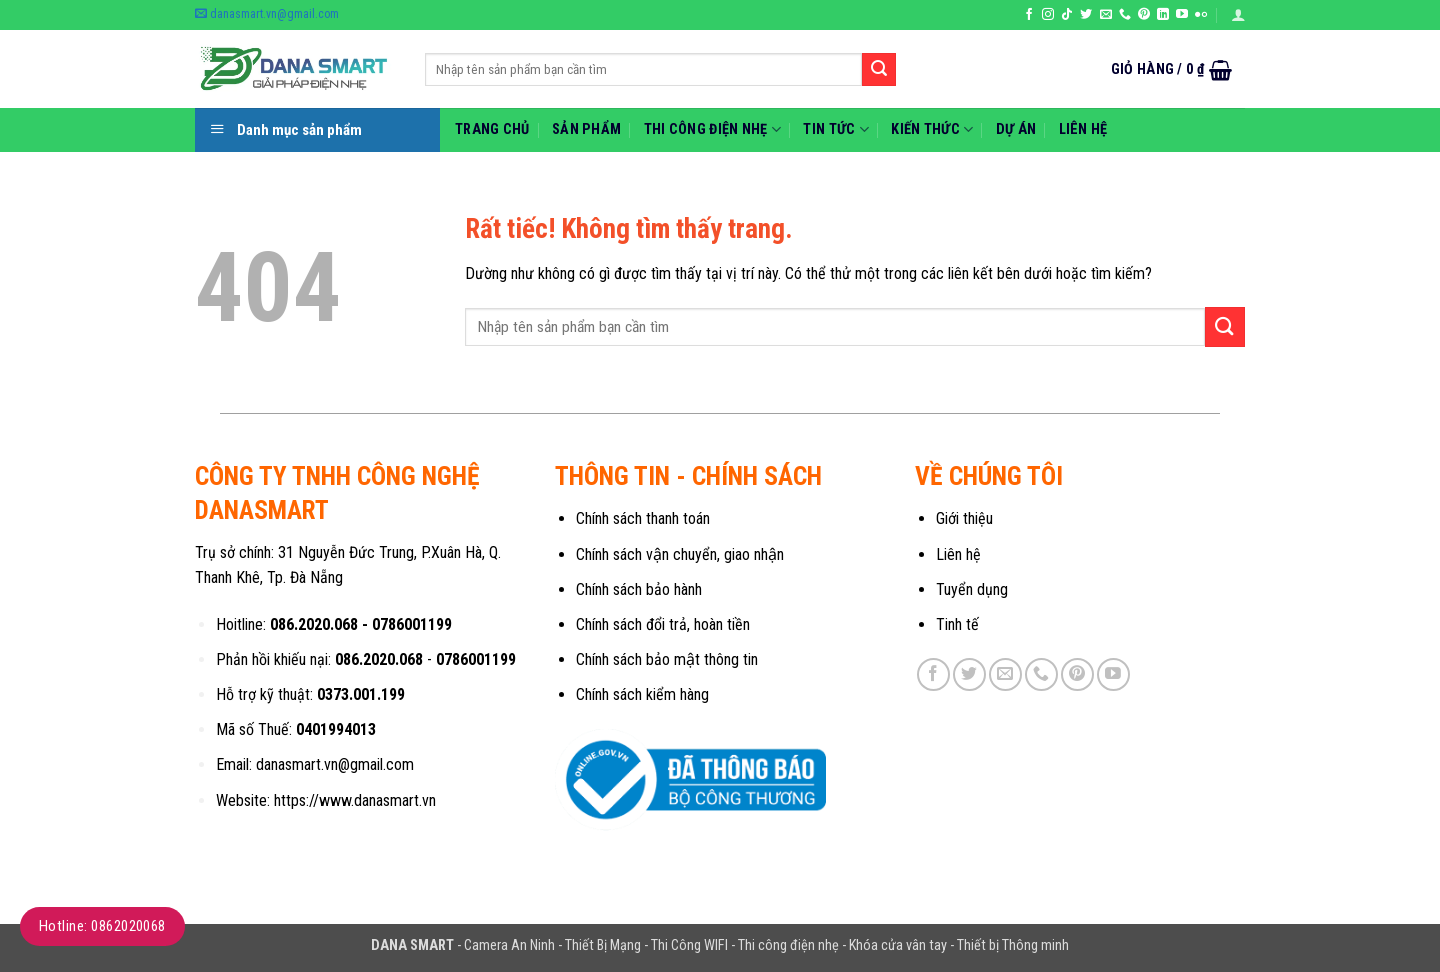 This screenshot has width=1440, height=972. Describe the element at coordinates (972, 589) in the screenshot. I see `Tuyển dụng` at that location.